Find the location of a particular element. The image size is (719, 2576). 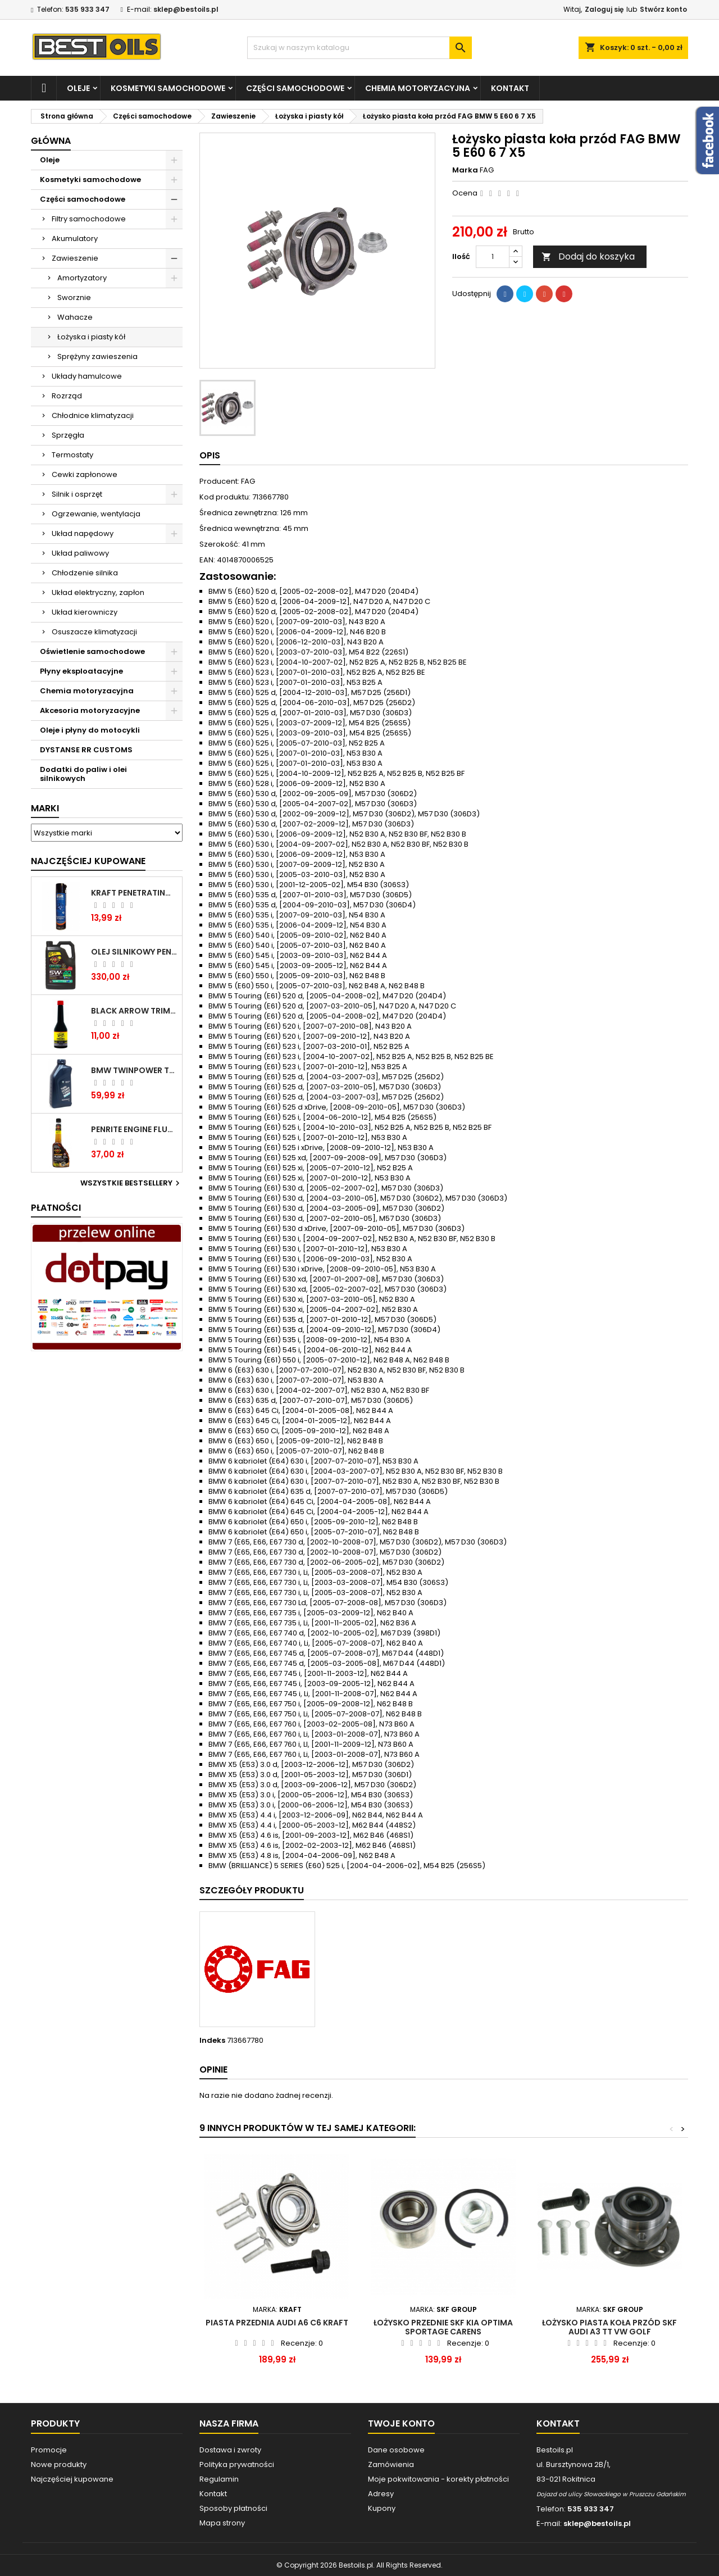

Adresy is located at coordinates (381, 2493).